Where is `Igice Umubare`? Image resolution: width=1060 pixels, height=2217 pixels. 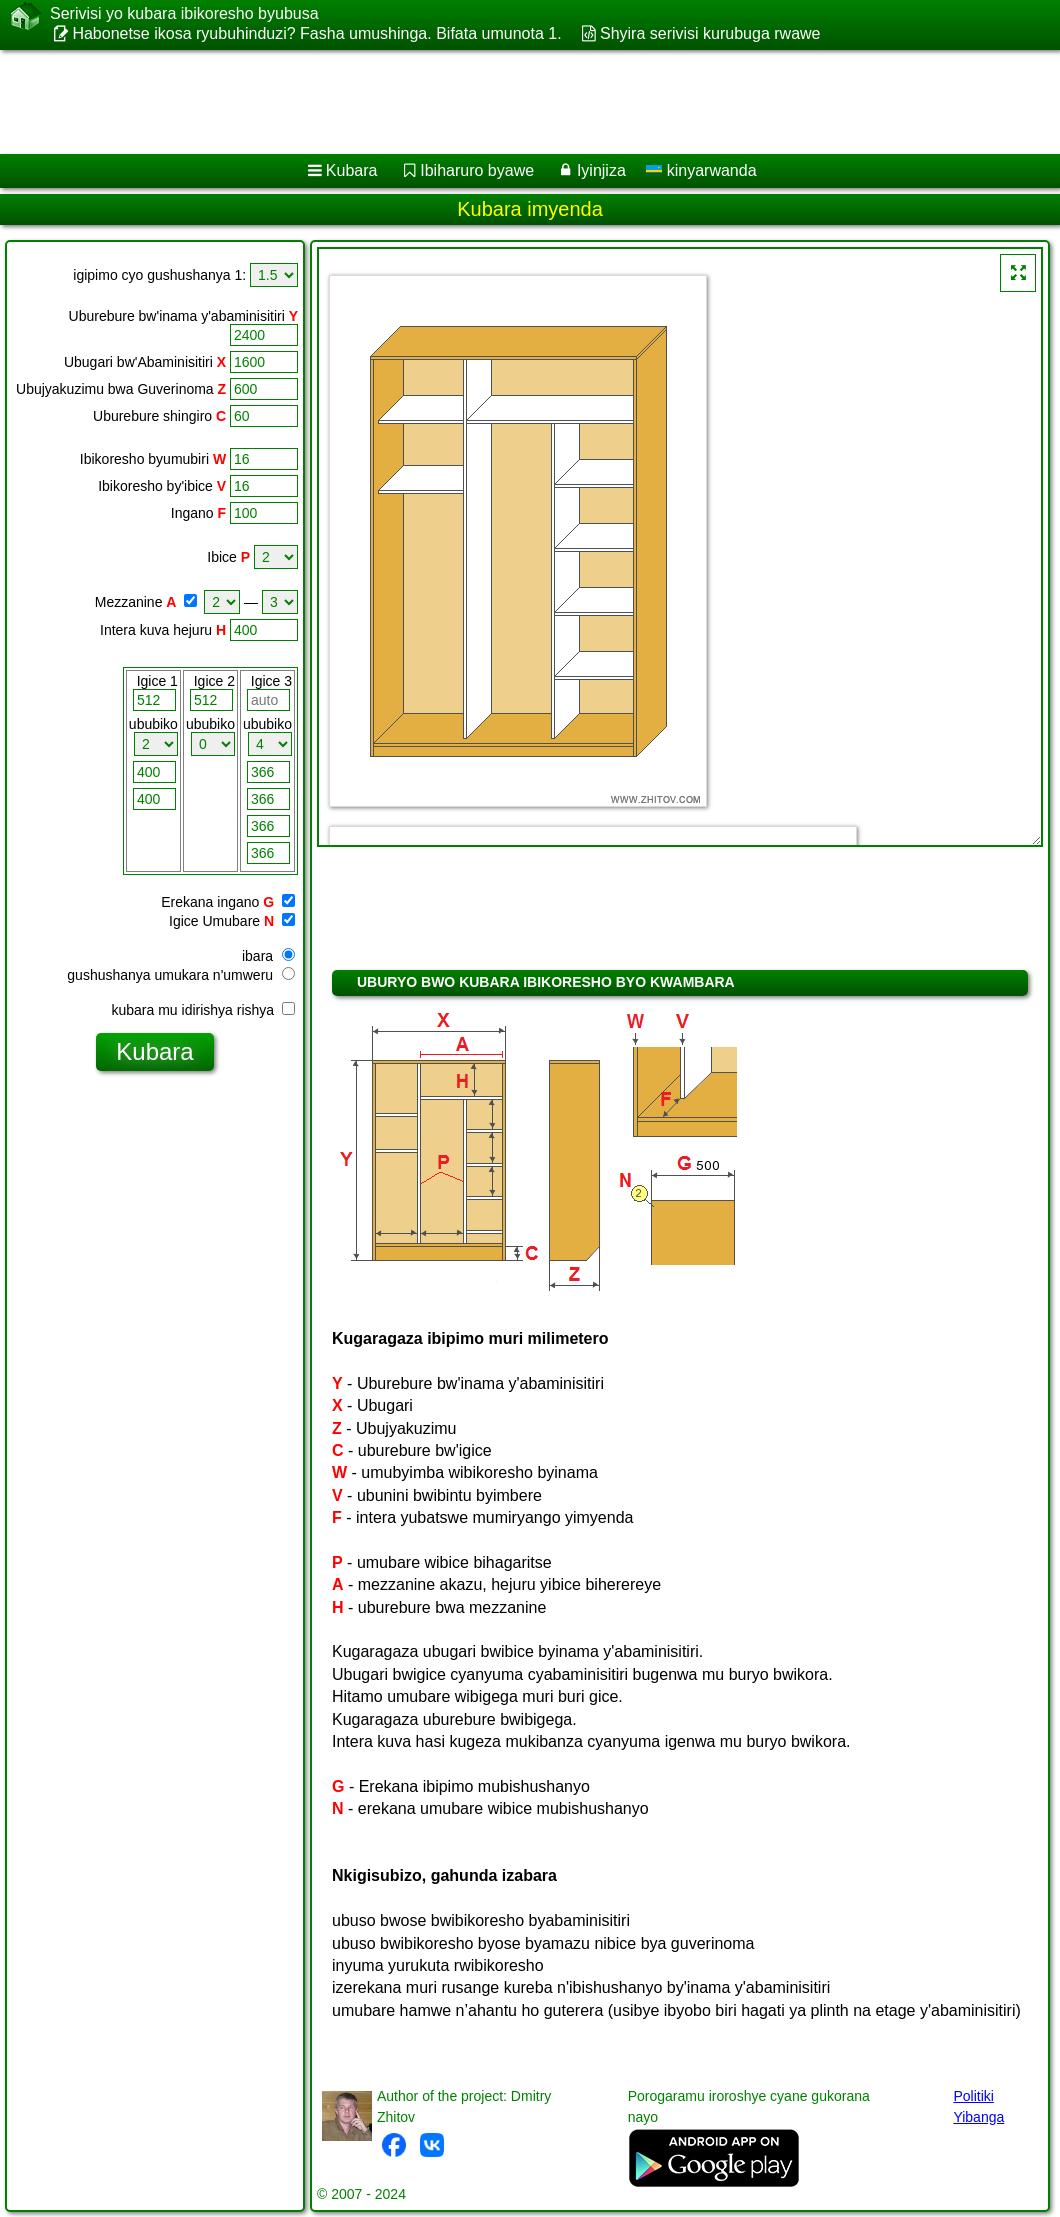
Igice Umubare is located at coordinates (214, 921).